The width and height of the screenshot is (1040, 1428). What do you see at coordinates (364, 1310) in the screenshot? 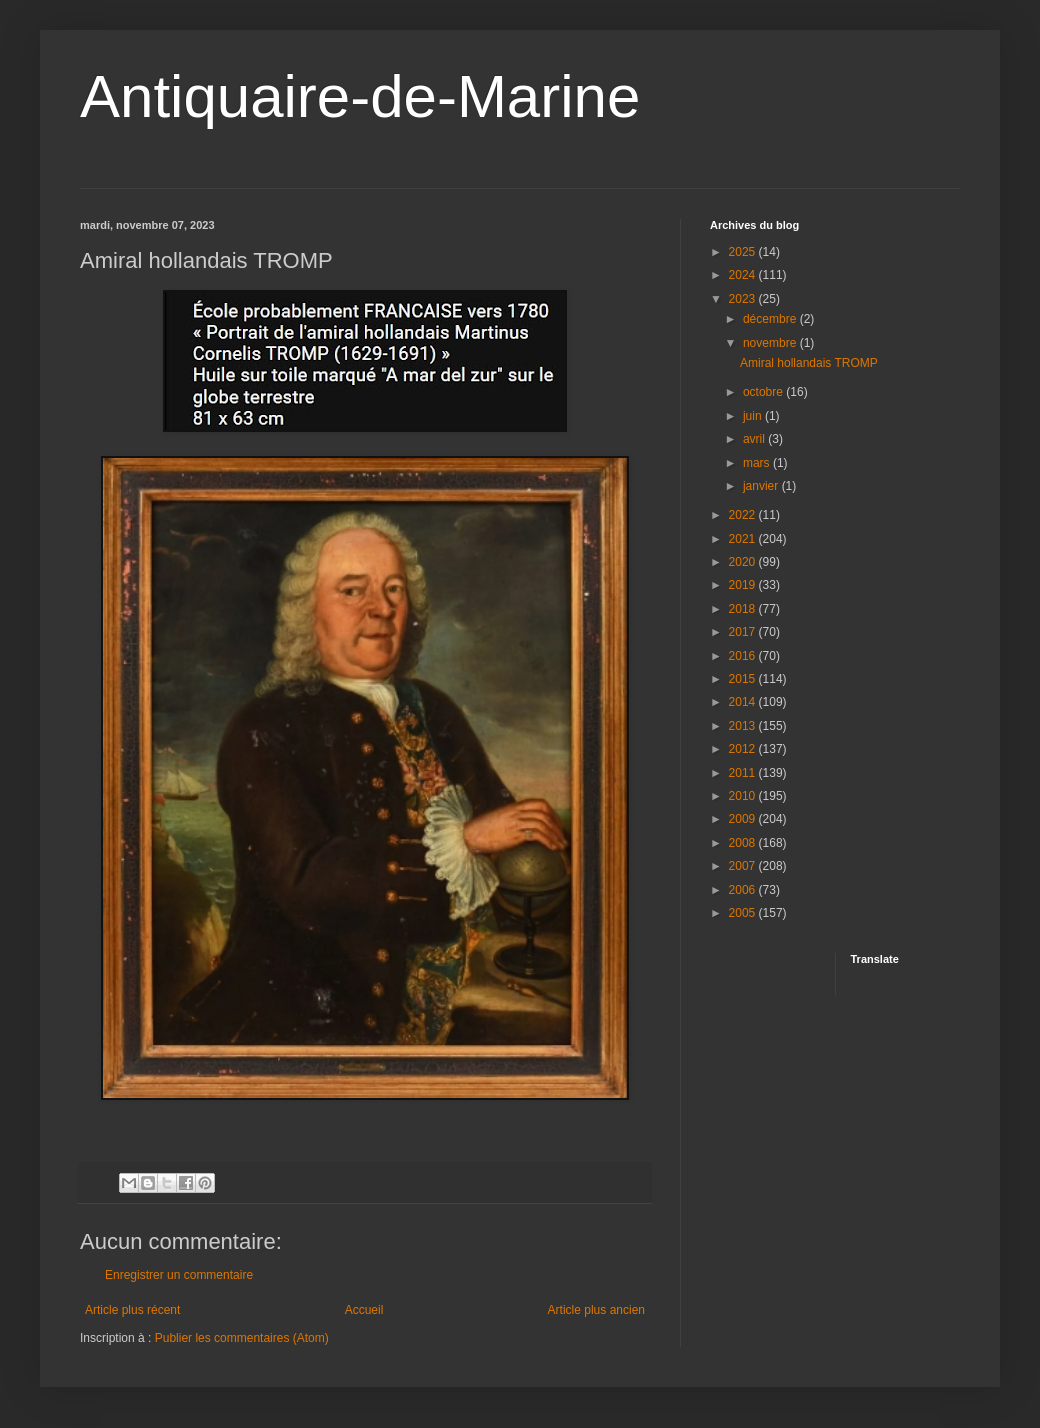
I see `Accueil` at bounding box center [364, 1310].